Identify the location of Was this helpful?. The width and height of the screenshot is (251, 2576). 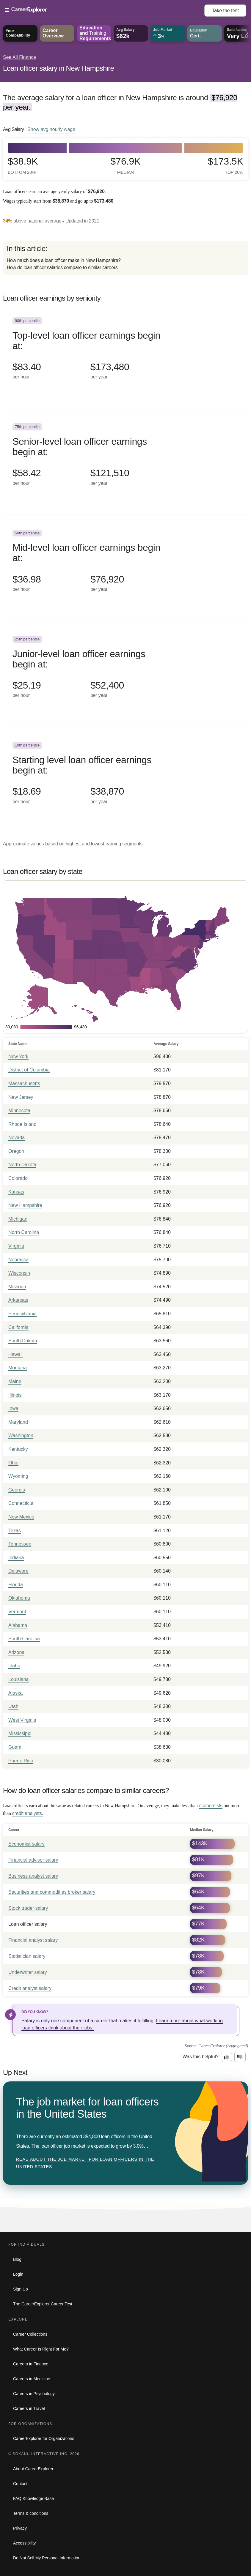
(201, 2056).